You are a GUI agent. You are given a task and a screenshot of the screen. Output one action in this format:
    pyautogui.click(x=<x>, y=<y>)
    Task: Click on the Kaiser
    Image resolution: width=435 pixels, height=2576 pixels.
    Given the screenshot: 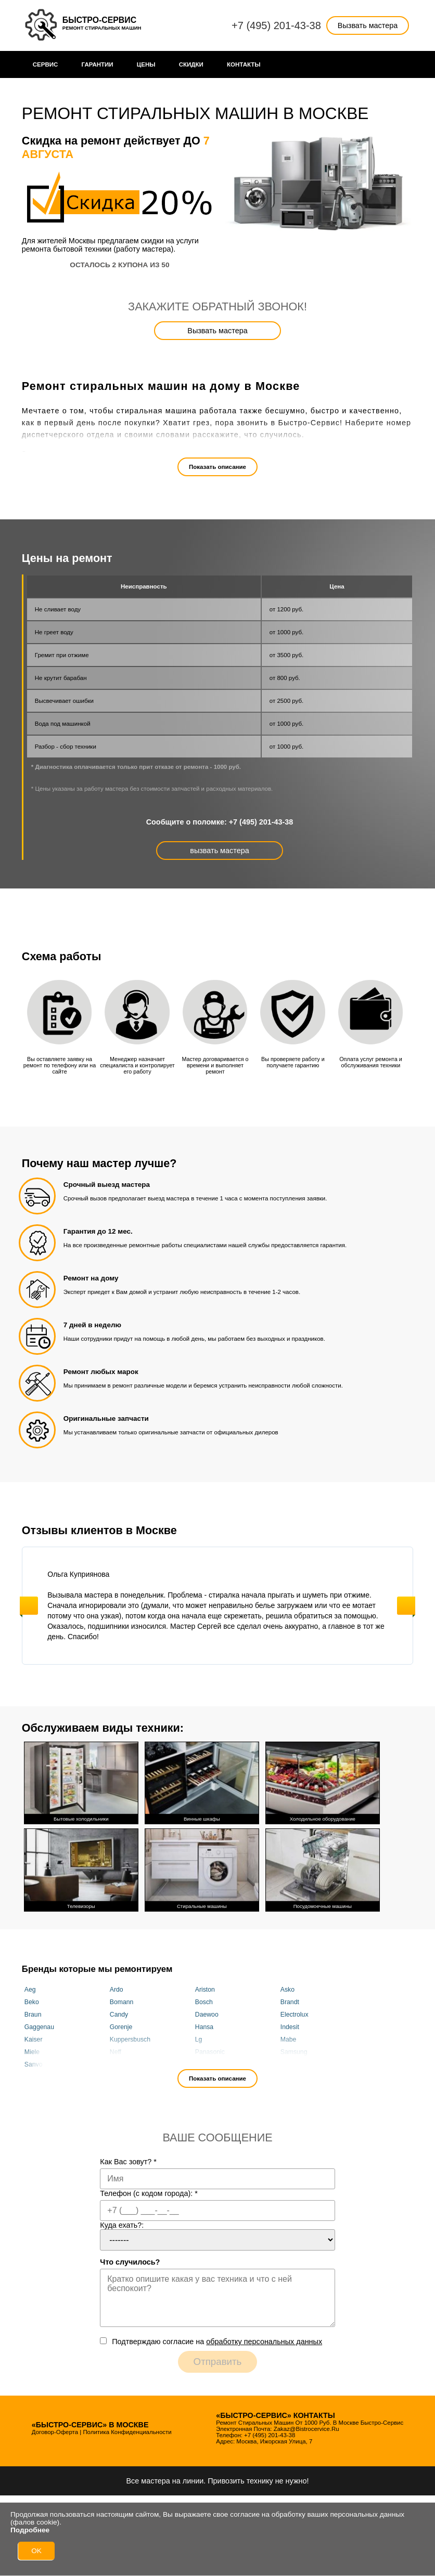 What is the action you would take?
    pyautogui.click(x=33, y=2037)
    